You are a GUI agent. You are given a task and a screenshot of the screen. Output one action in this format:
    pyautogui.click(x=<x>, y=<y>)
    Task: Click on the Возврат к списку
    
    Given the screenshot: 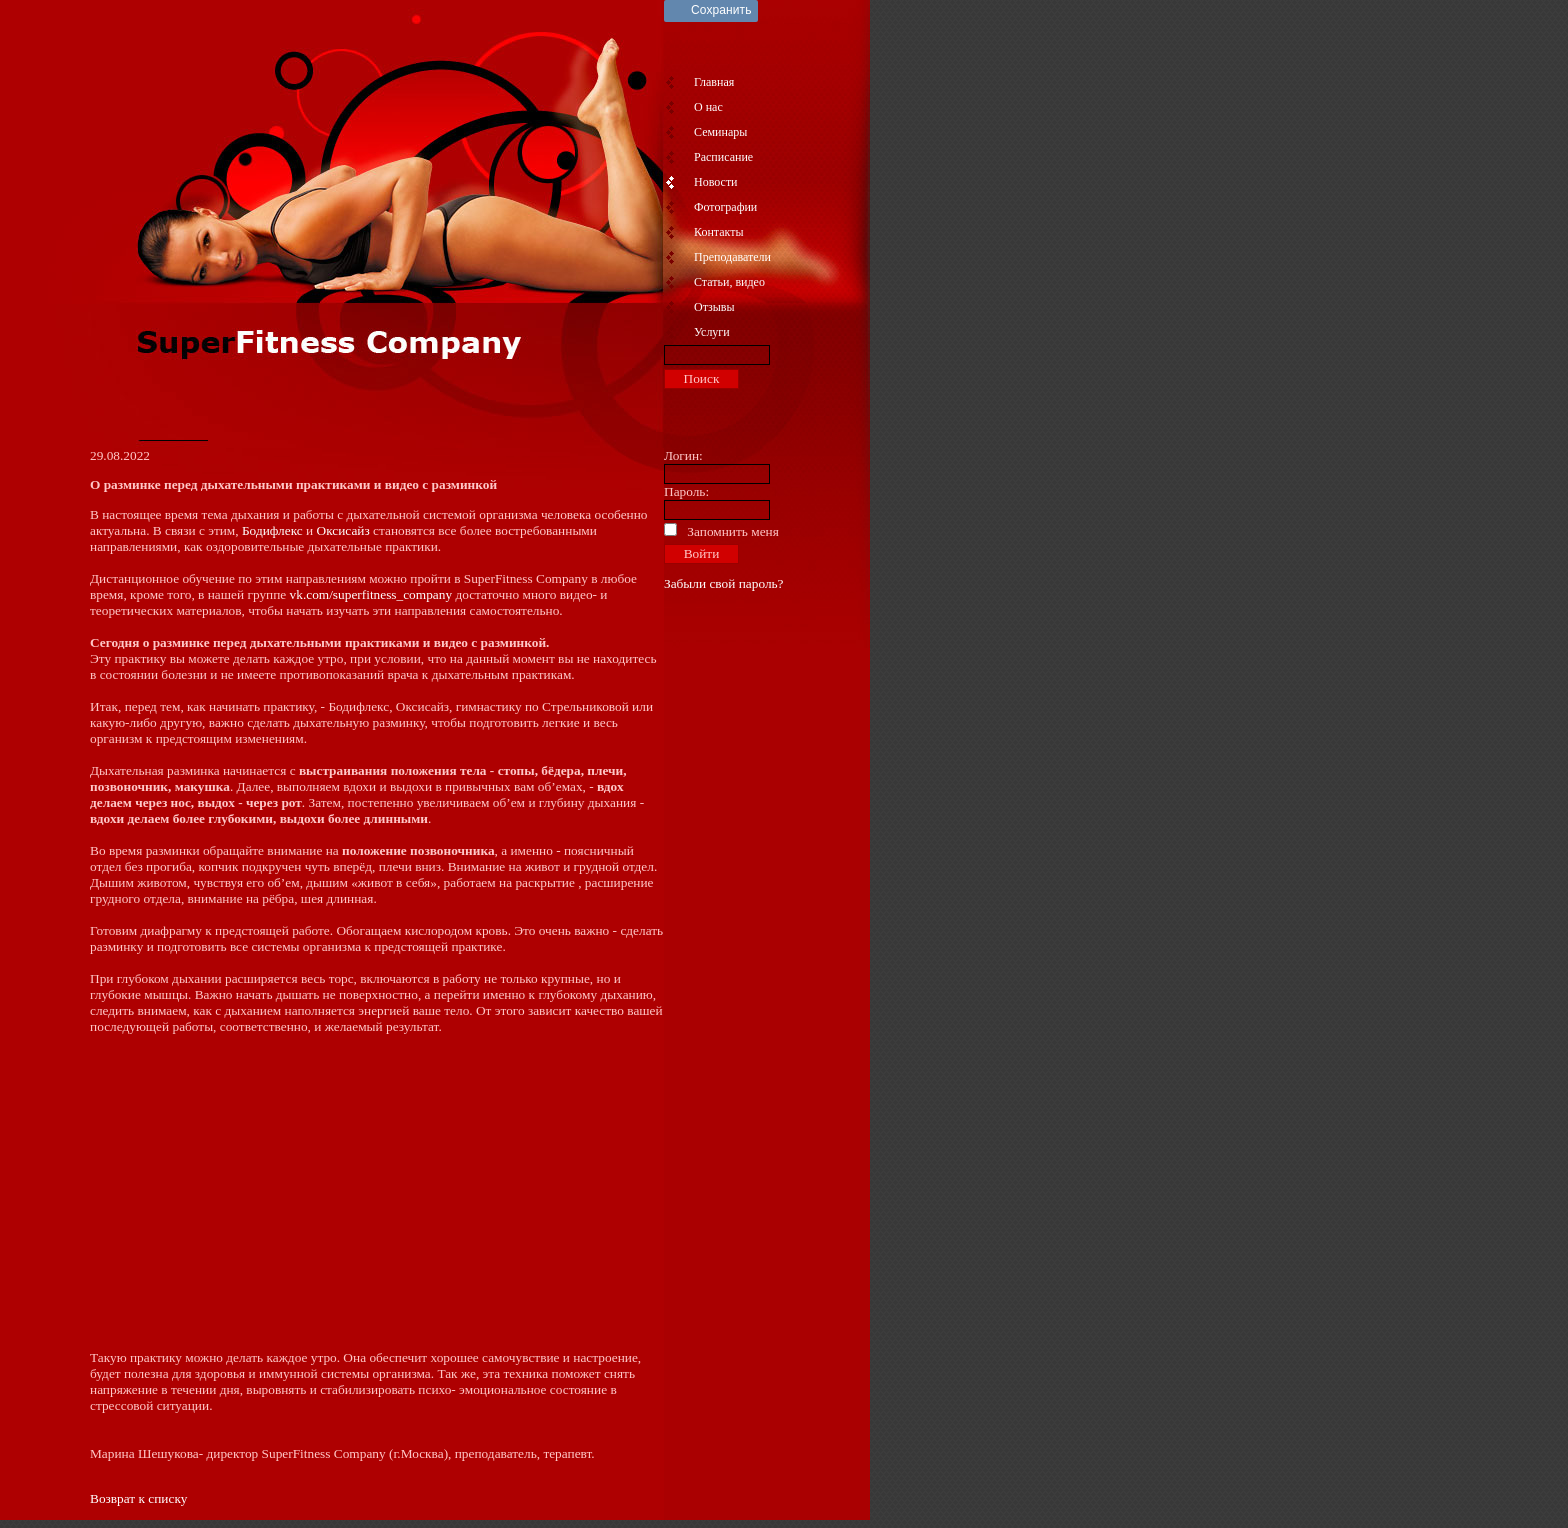 What is the action you would take?
    pyautogui.click(x=138, y=1498)
    